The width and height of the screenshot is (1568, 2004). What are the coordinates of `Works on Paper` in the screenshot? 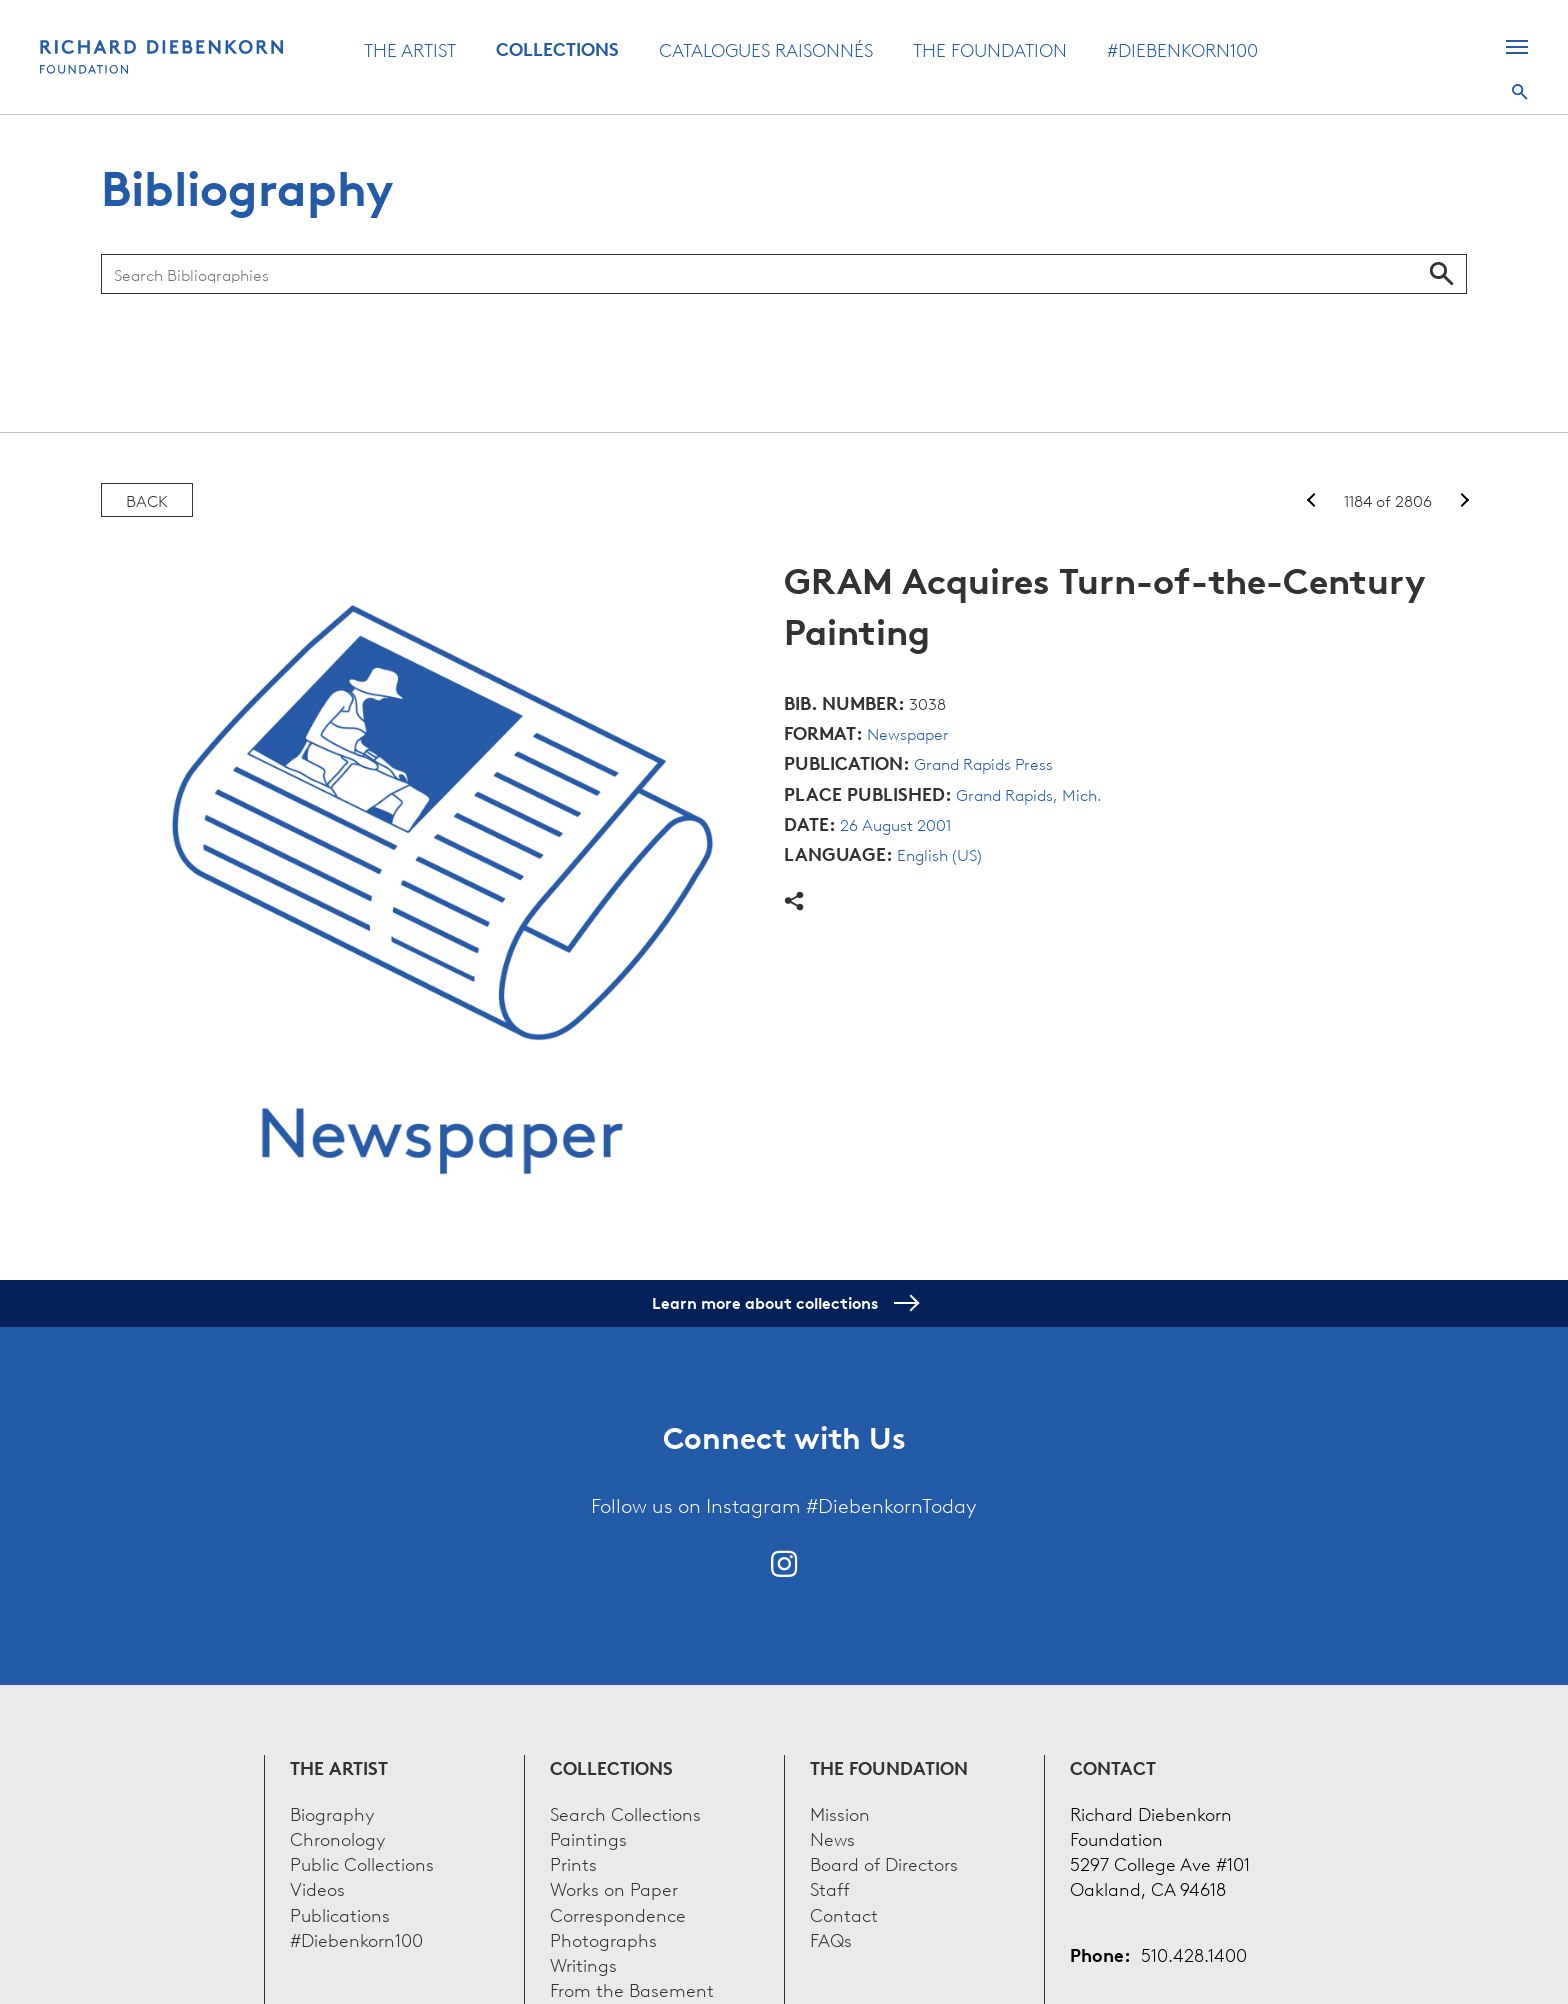 It's located at (614, 1887).